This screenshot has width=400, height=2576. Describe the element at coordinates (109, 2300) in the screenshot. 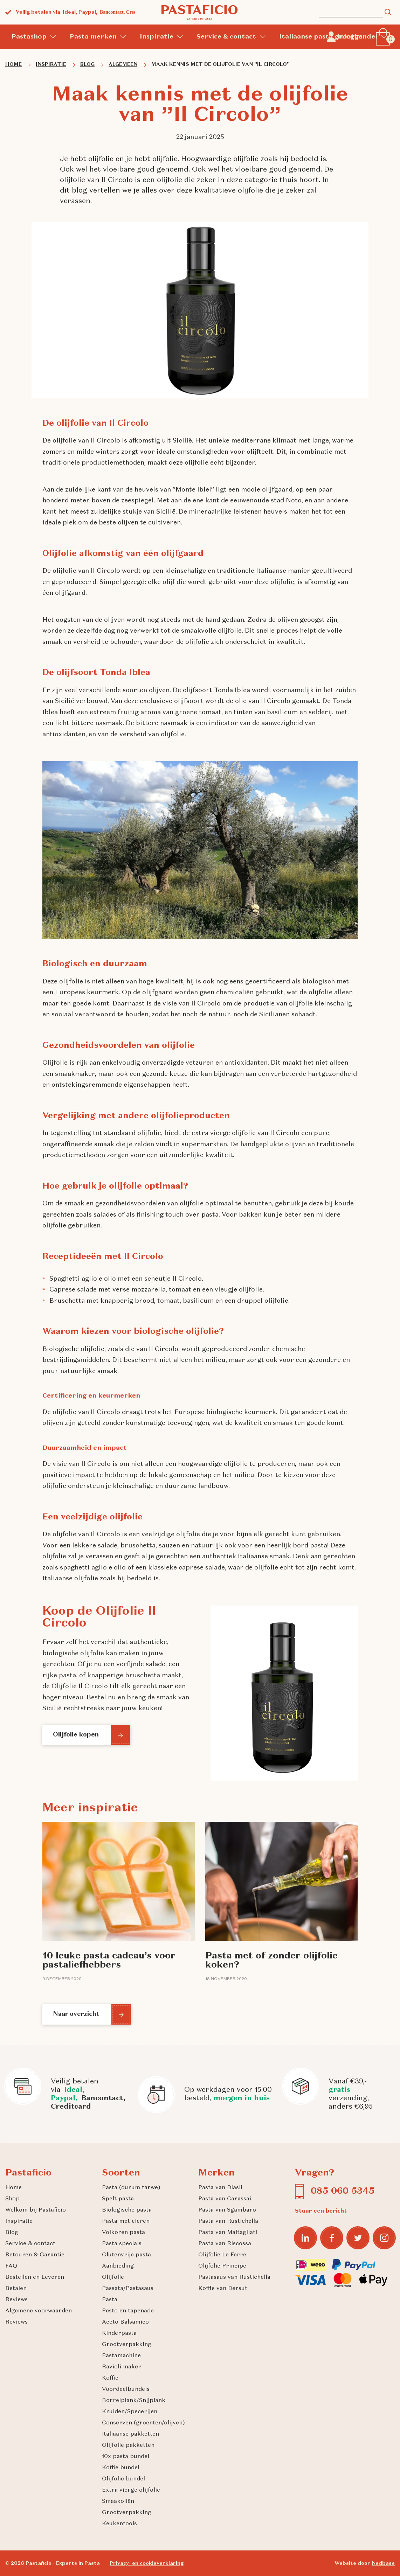

I see `Pasta` at that location.